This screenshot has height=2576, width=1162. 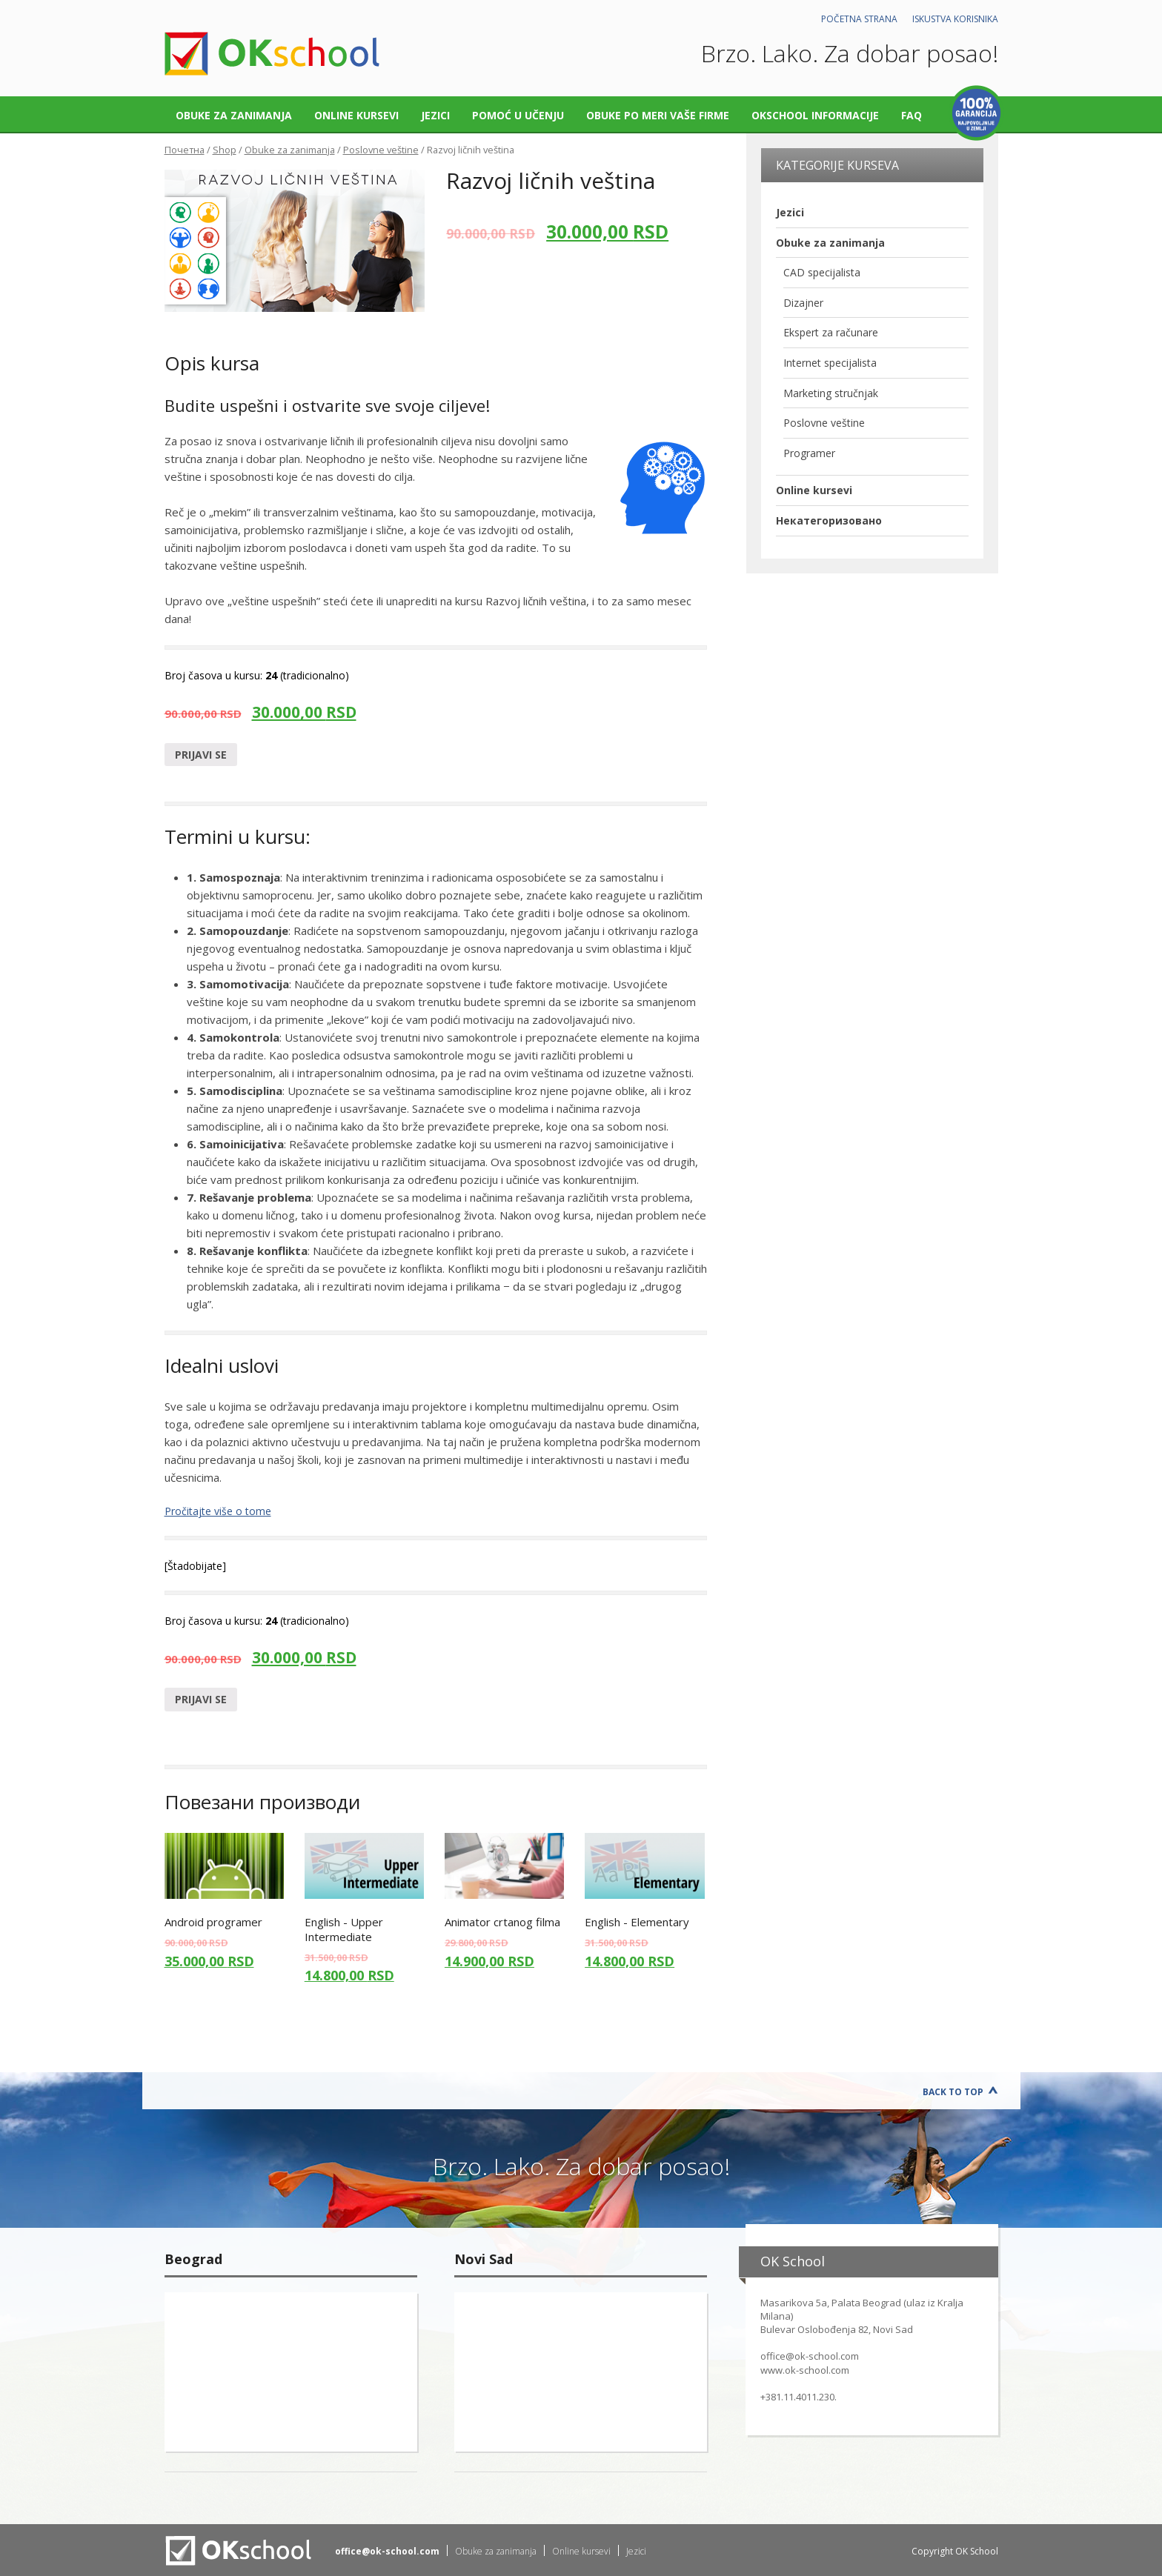 What do you see at coordinates (955, 19) in the screenshot?
I see `Iskustva korisnika` at bounding box center [955, 19].